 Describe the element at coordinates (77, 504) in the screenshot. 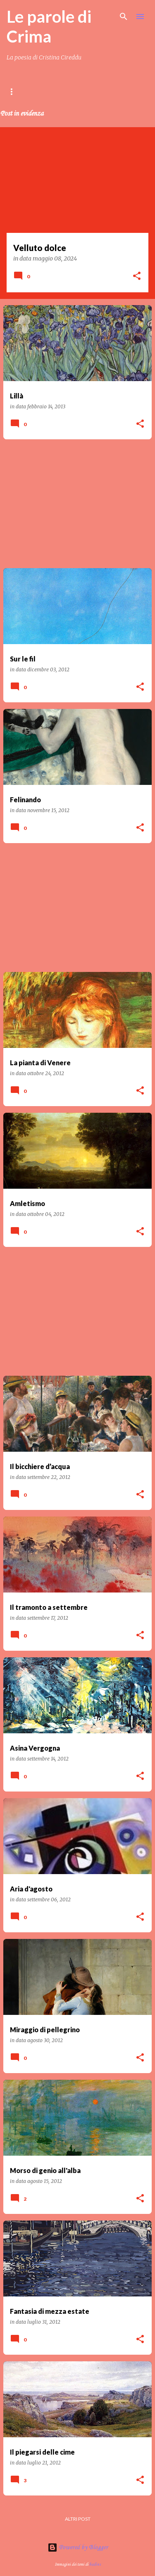

I see `[Advertisement]` at that location.